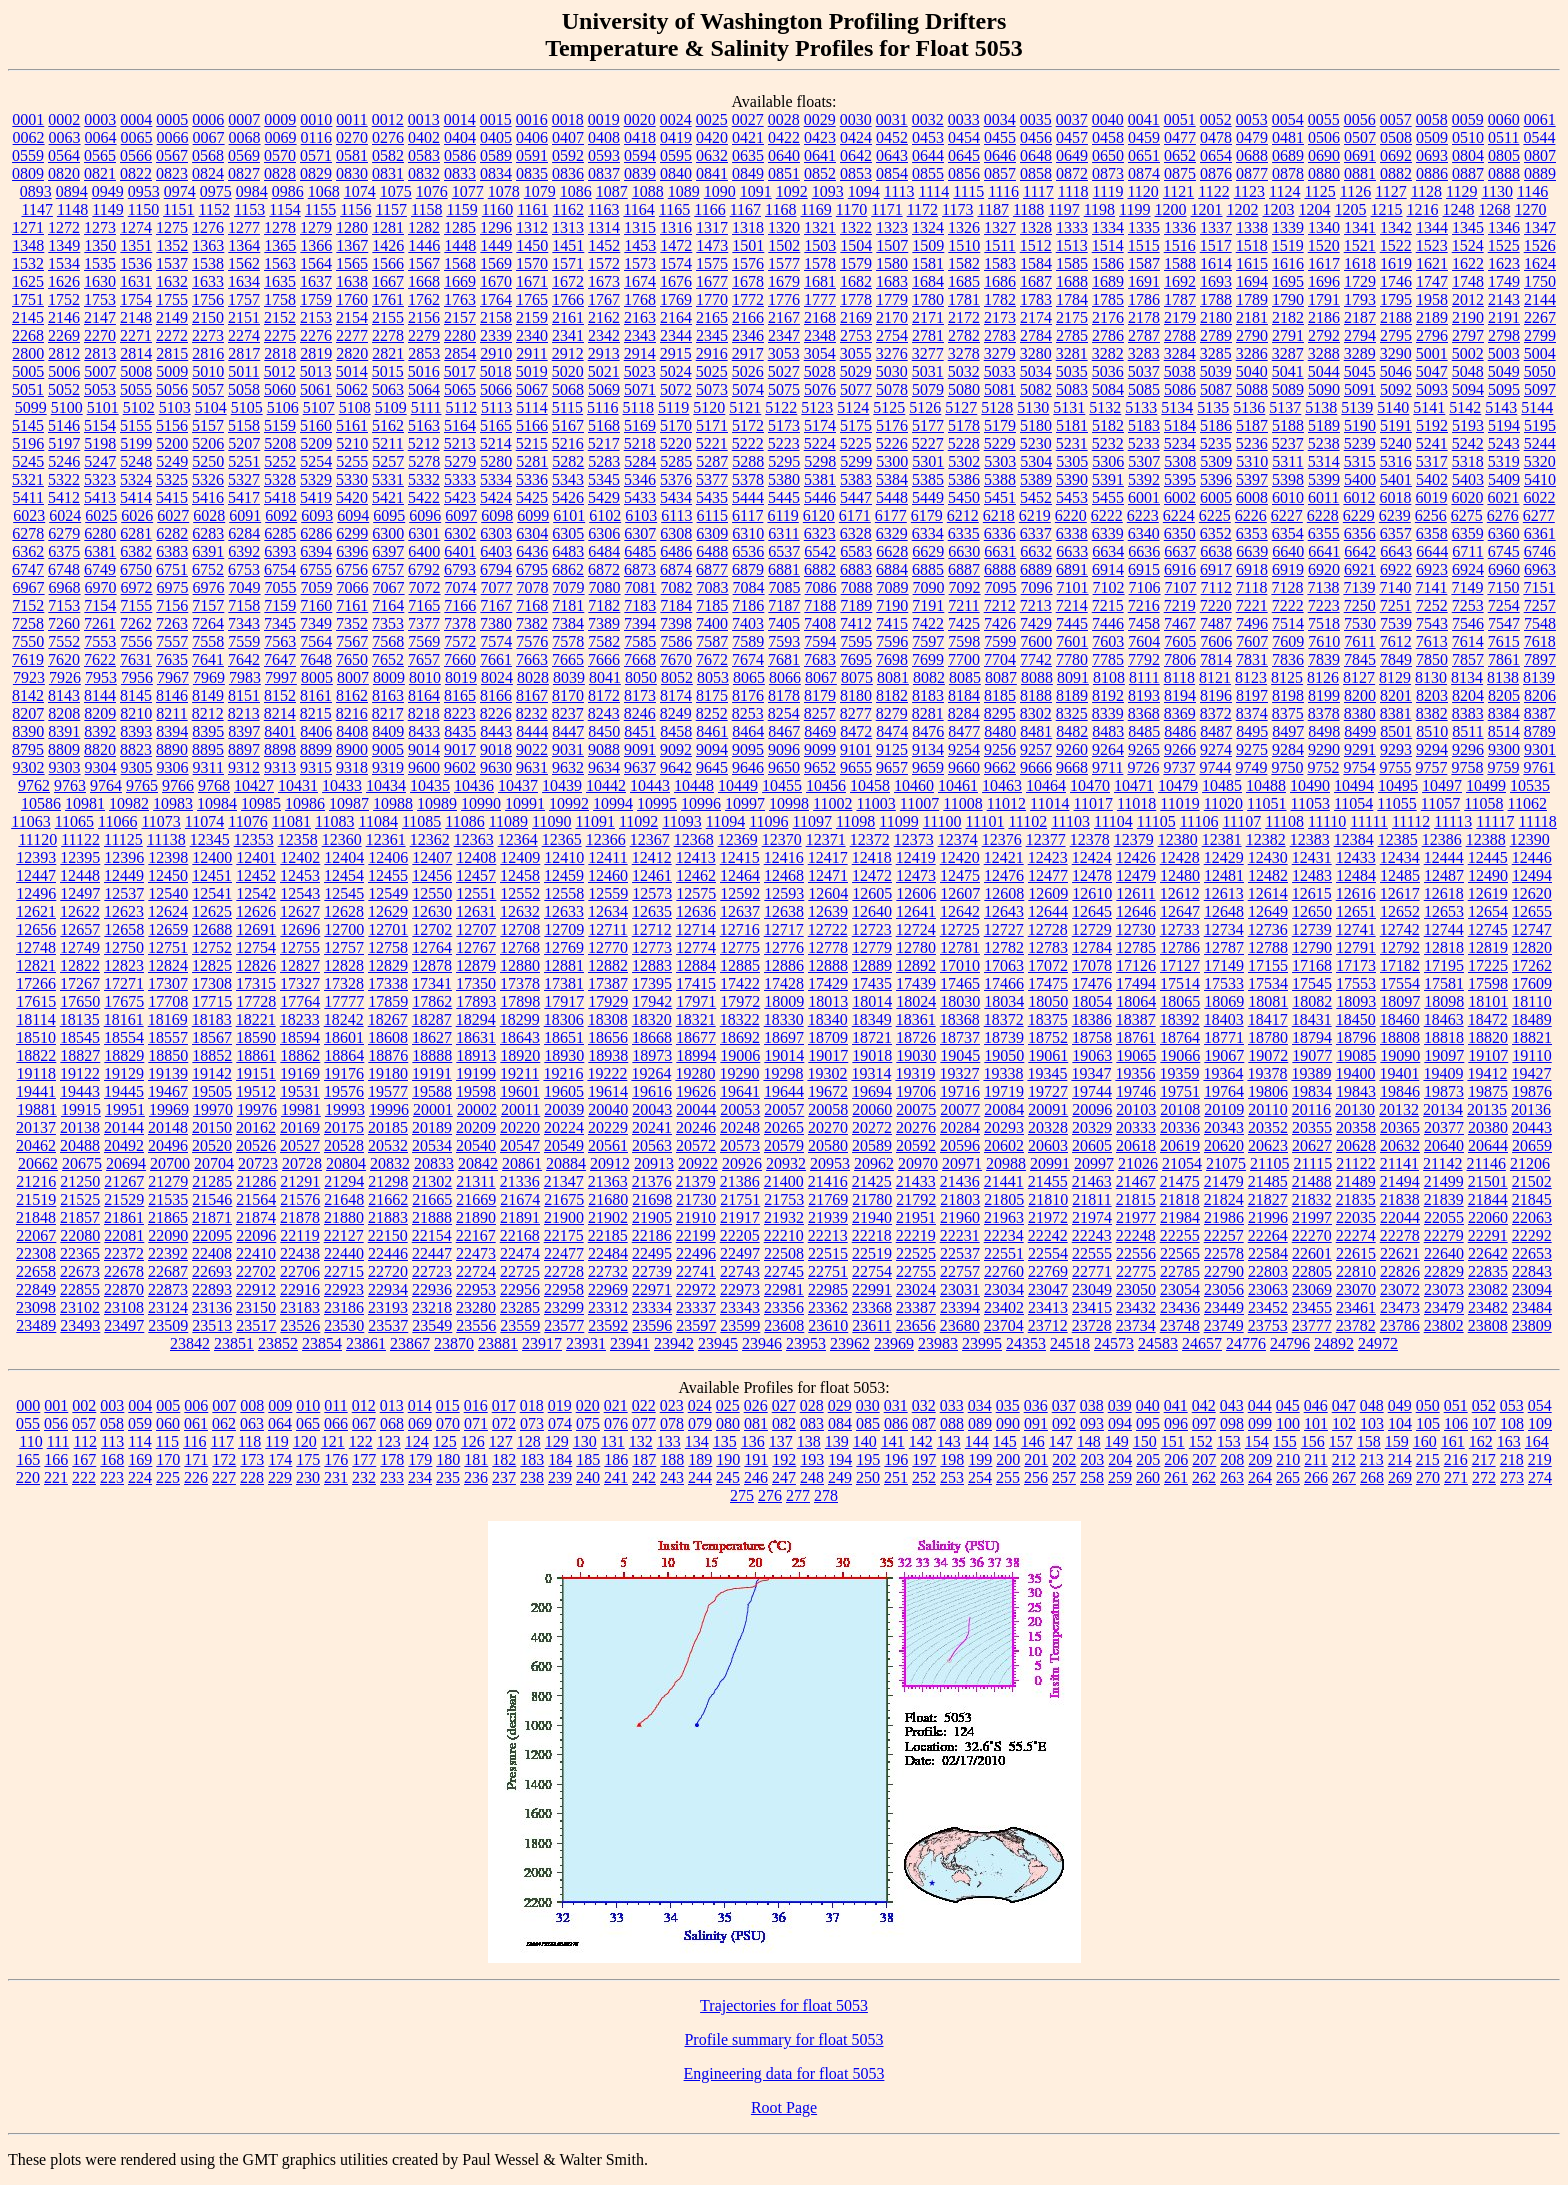 This screenshot has height=2185, width=1568. I want to click on 20246, so click(696, 1127).